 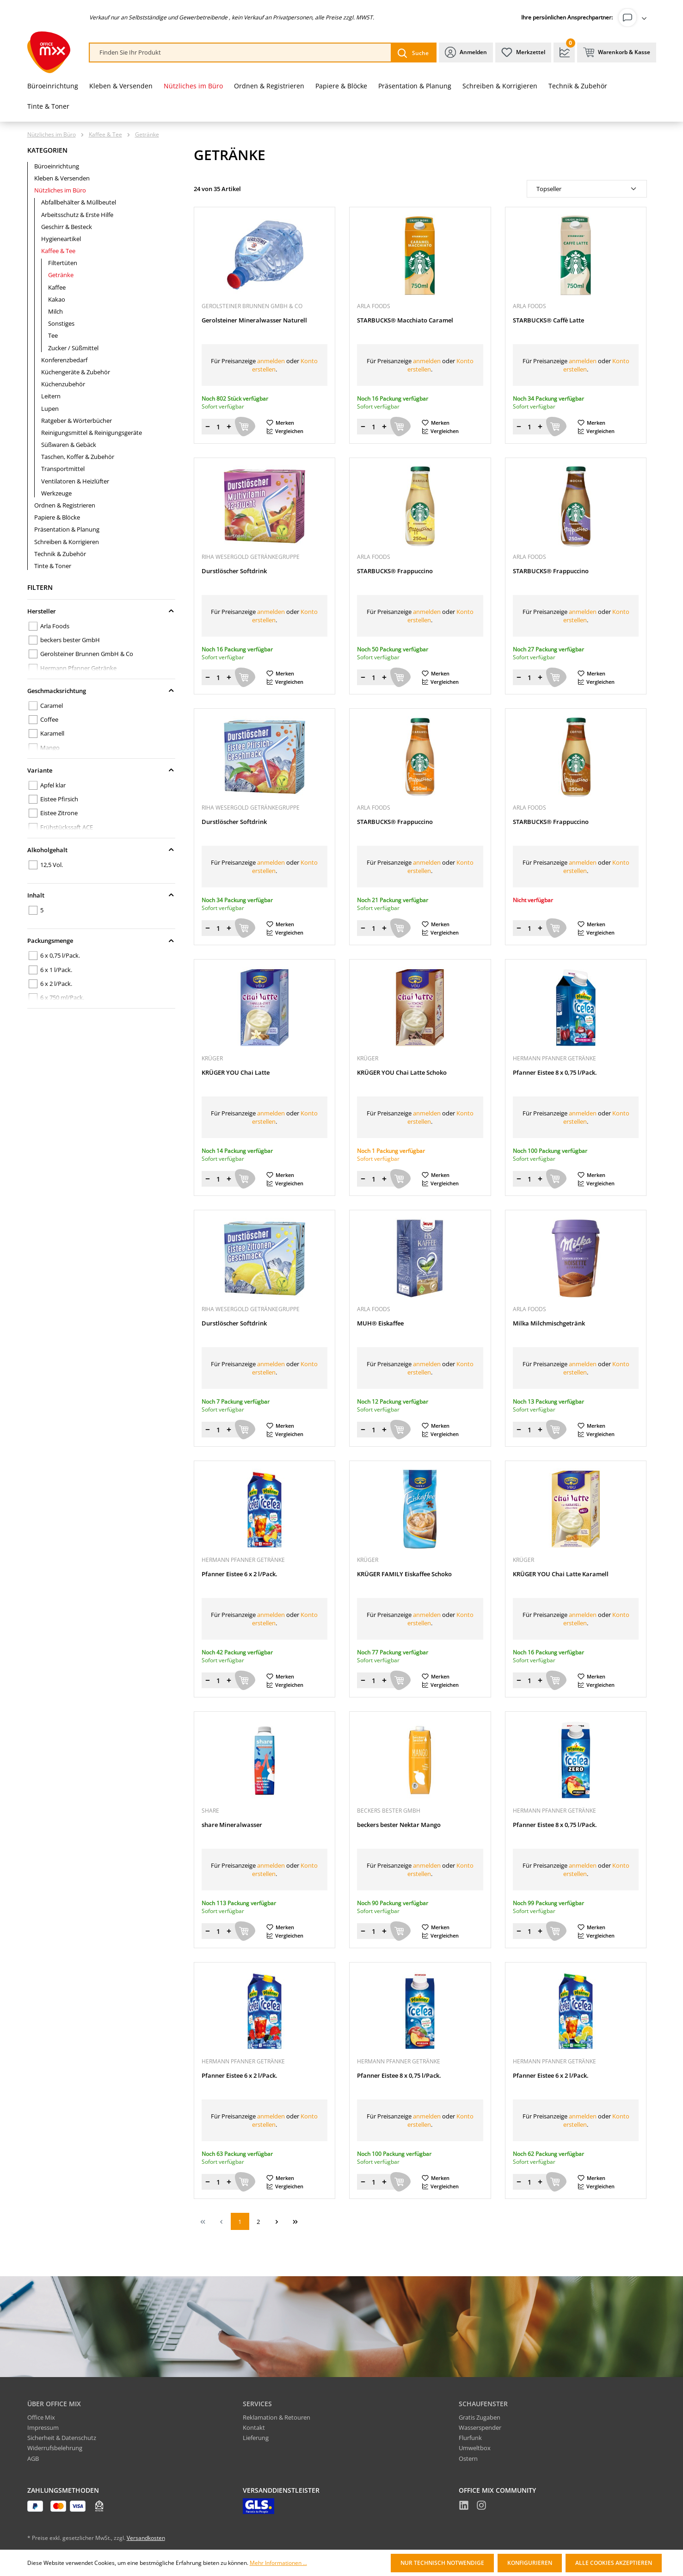 What do you see at coordinates (561, 1574) in the screenshot?
I see `KRÜGER YOU Chai Latte Karamell` at bounding box center [561, 1574].